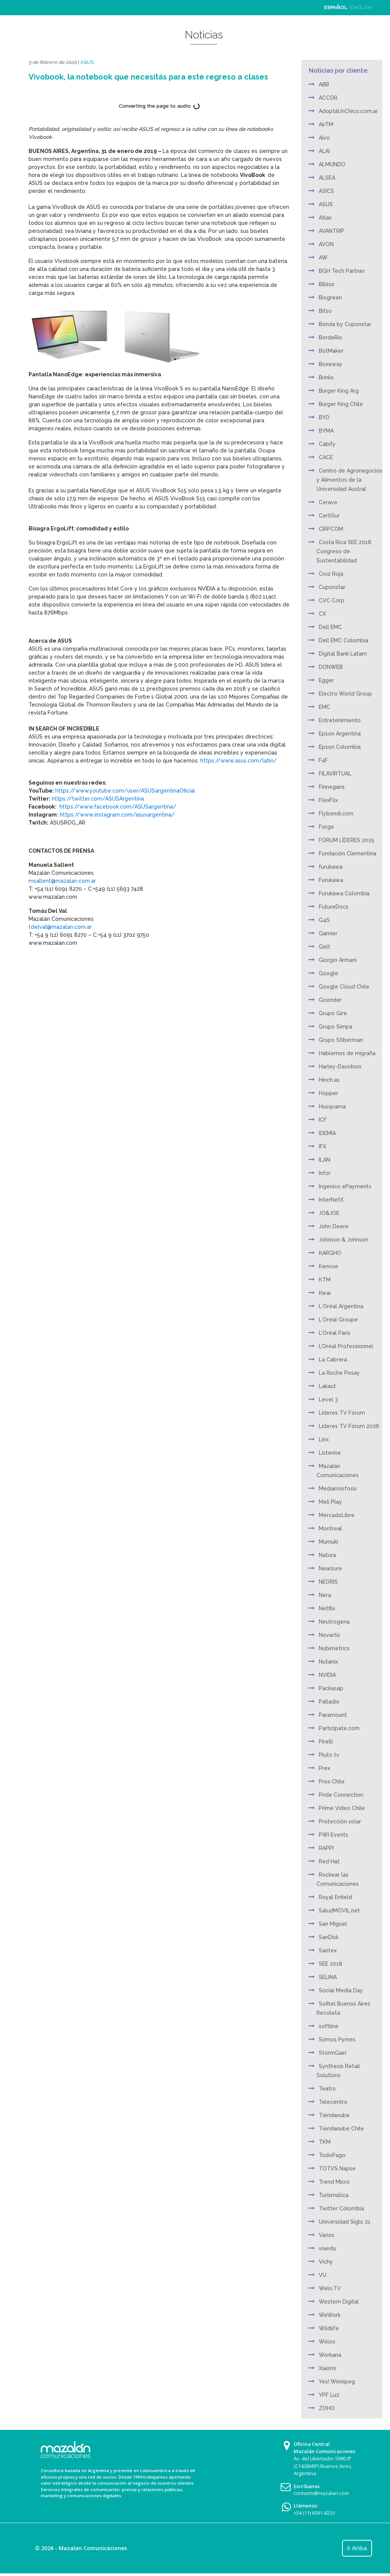 The height and width of the screenshot is (2576, 390). I want to click on Meli Play, so click(330, 1502).